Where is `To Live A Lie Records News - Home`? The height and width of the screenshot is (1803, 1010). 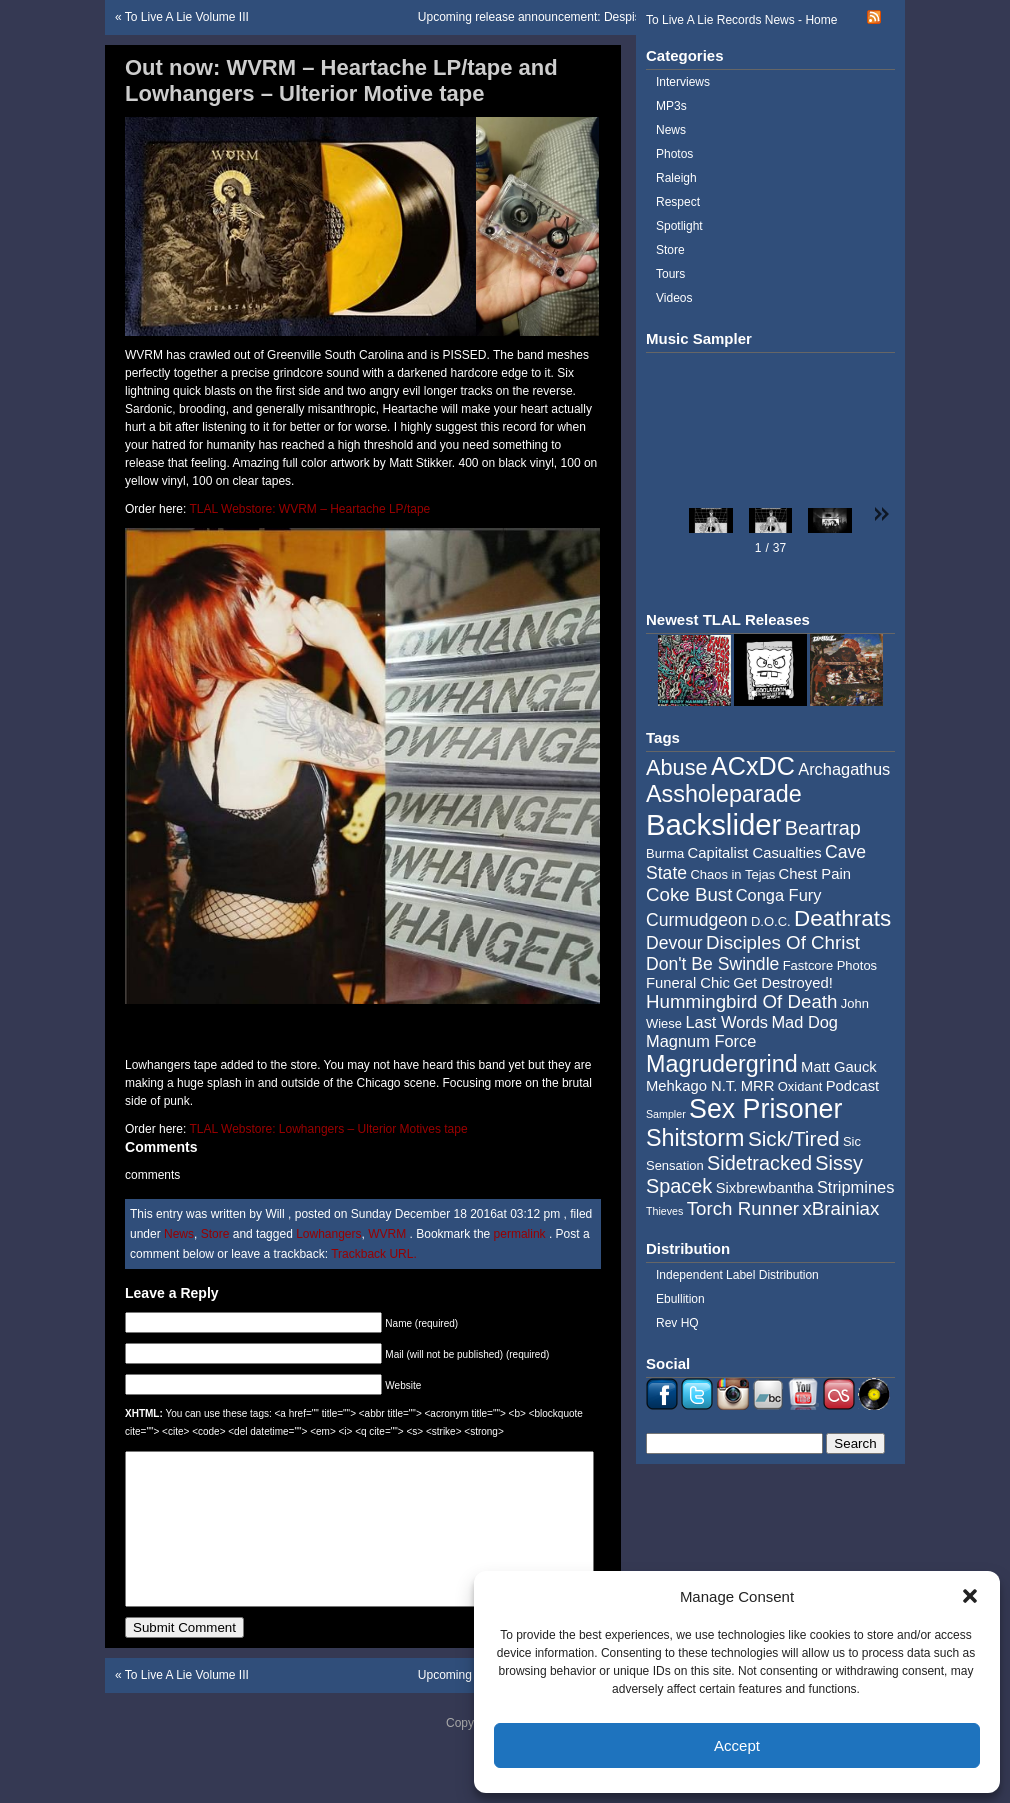
To Live A Lie Records News - Home is located at coordinates (741, 20).